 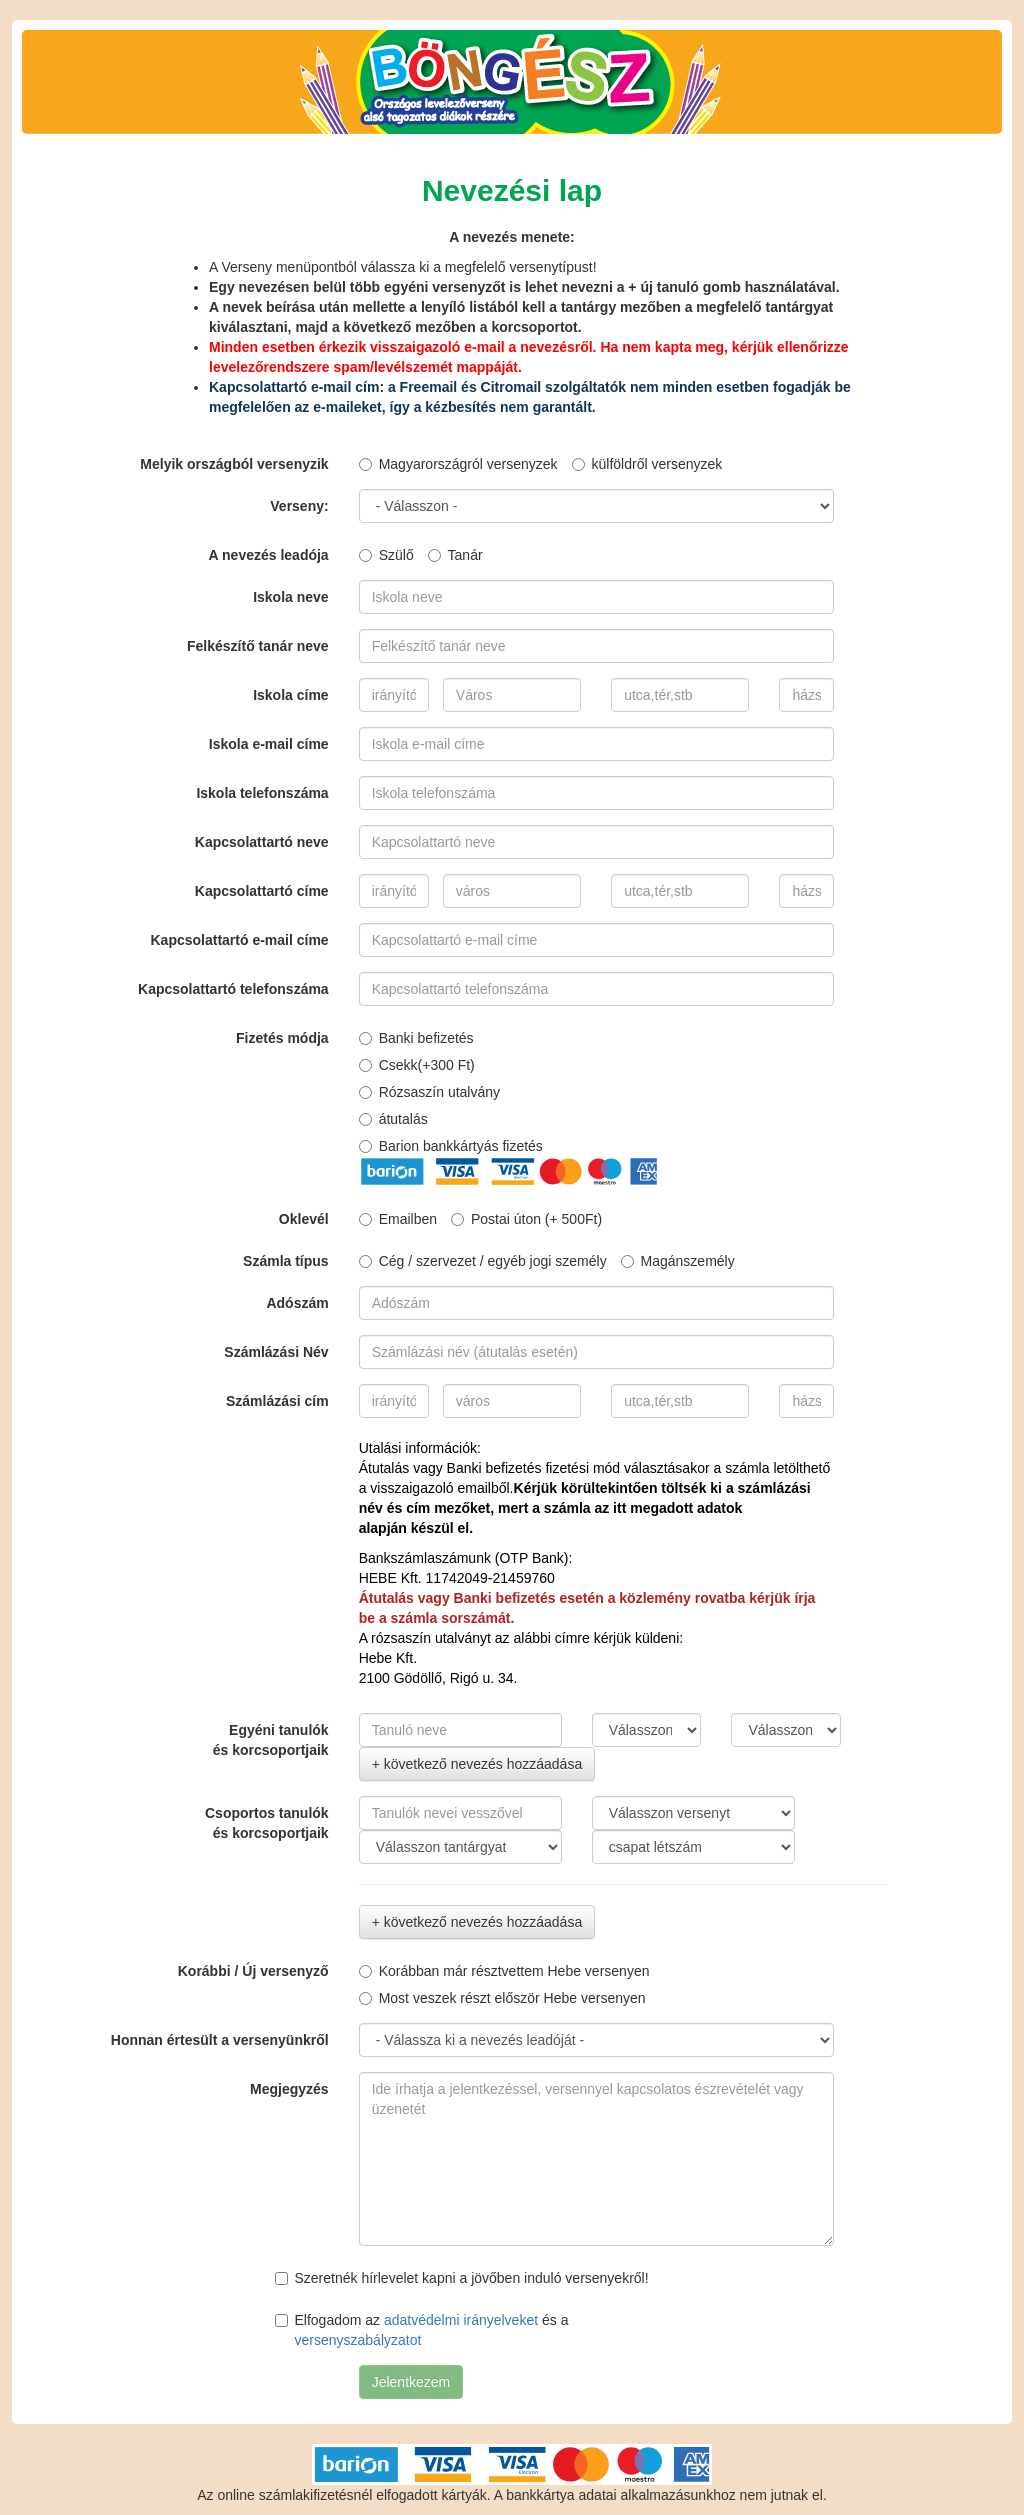 I want to click on Egyéni tanulókés korcsoportjaik, so click(x=271, y=1740).